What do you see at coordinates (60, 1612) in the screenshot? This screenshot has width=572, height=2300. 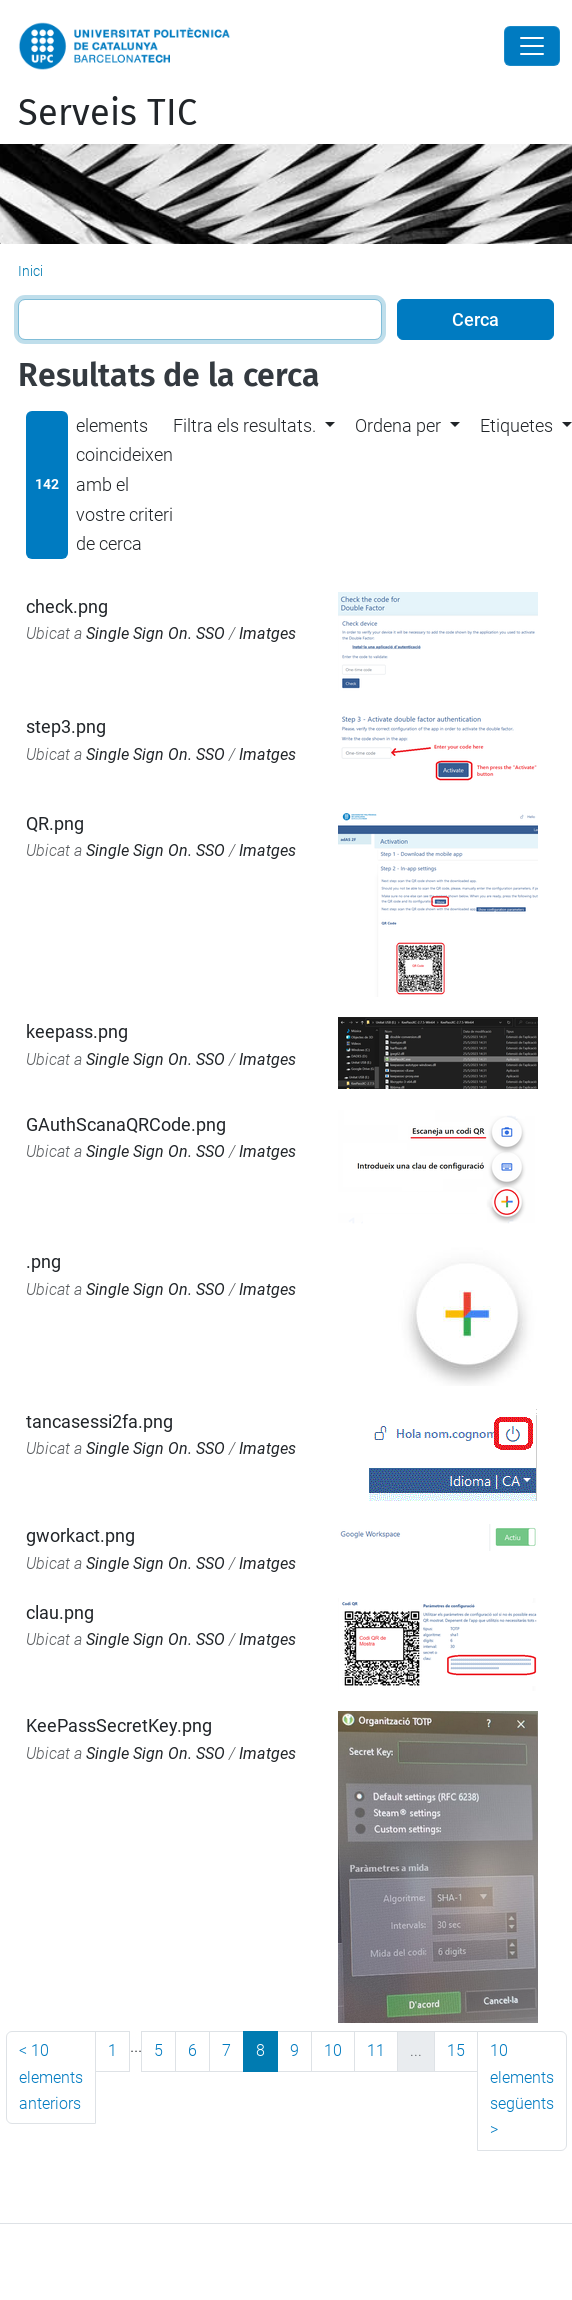 I see `clau.png` at bounding box center [60, 1612].